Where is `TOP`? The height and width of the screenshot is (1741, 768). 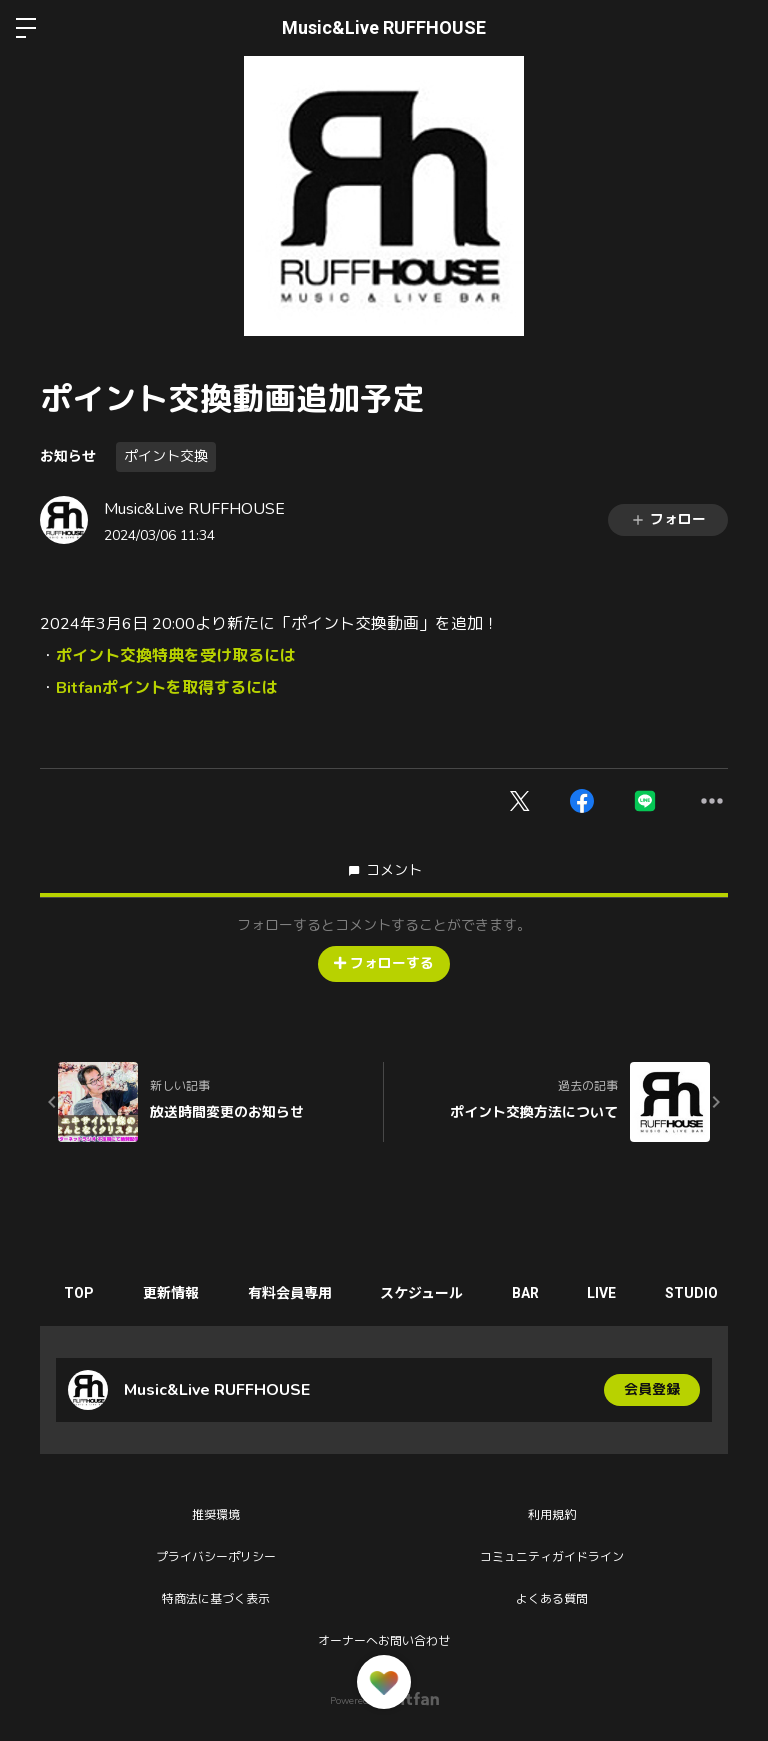
TOP is located at coordinates (80, 1293).